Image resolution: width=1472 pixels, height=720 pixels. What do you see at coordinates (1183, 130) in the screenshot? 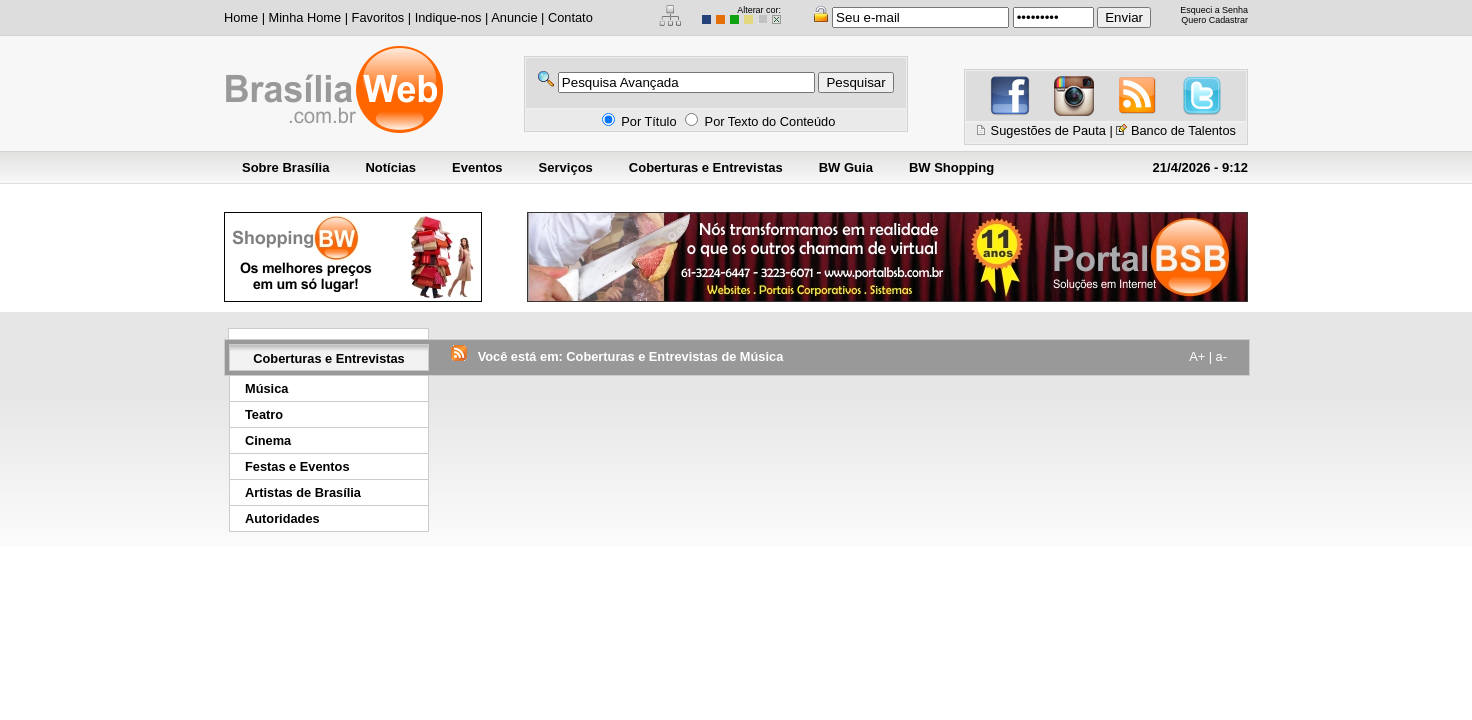
I see `Banco de Talentos` at bounding box center [1183, 130].